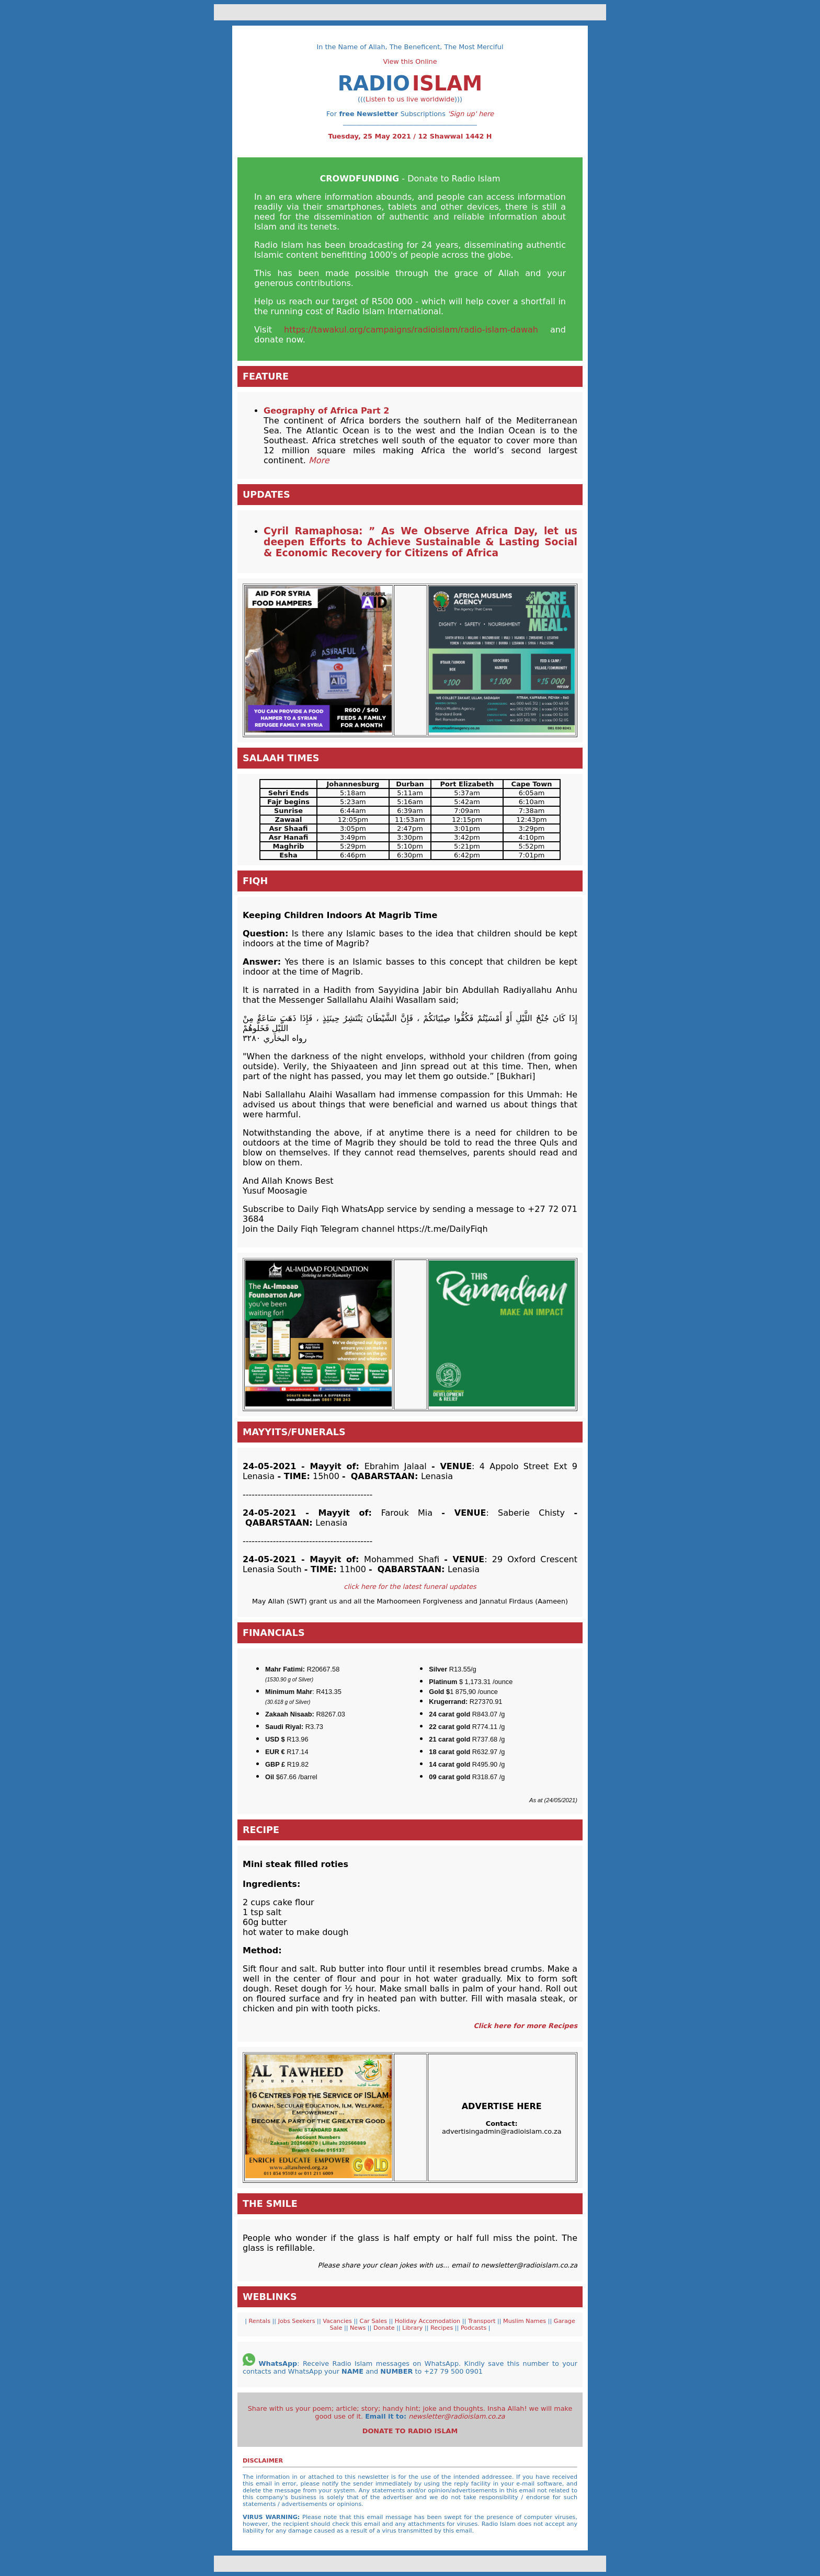  I want to click on - Donate to Radio Islam, so click(410, 179).